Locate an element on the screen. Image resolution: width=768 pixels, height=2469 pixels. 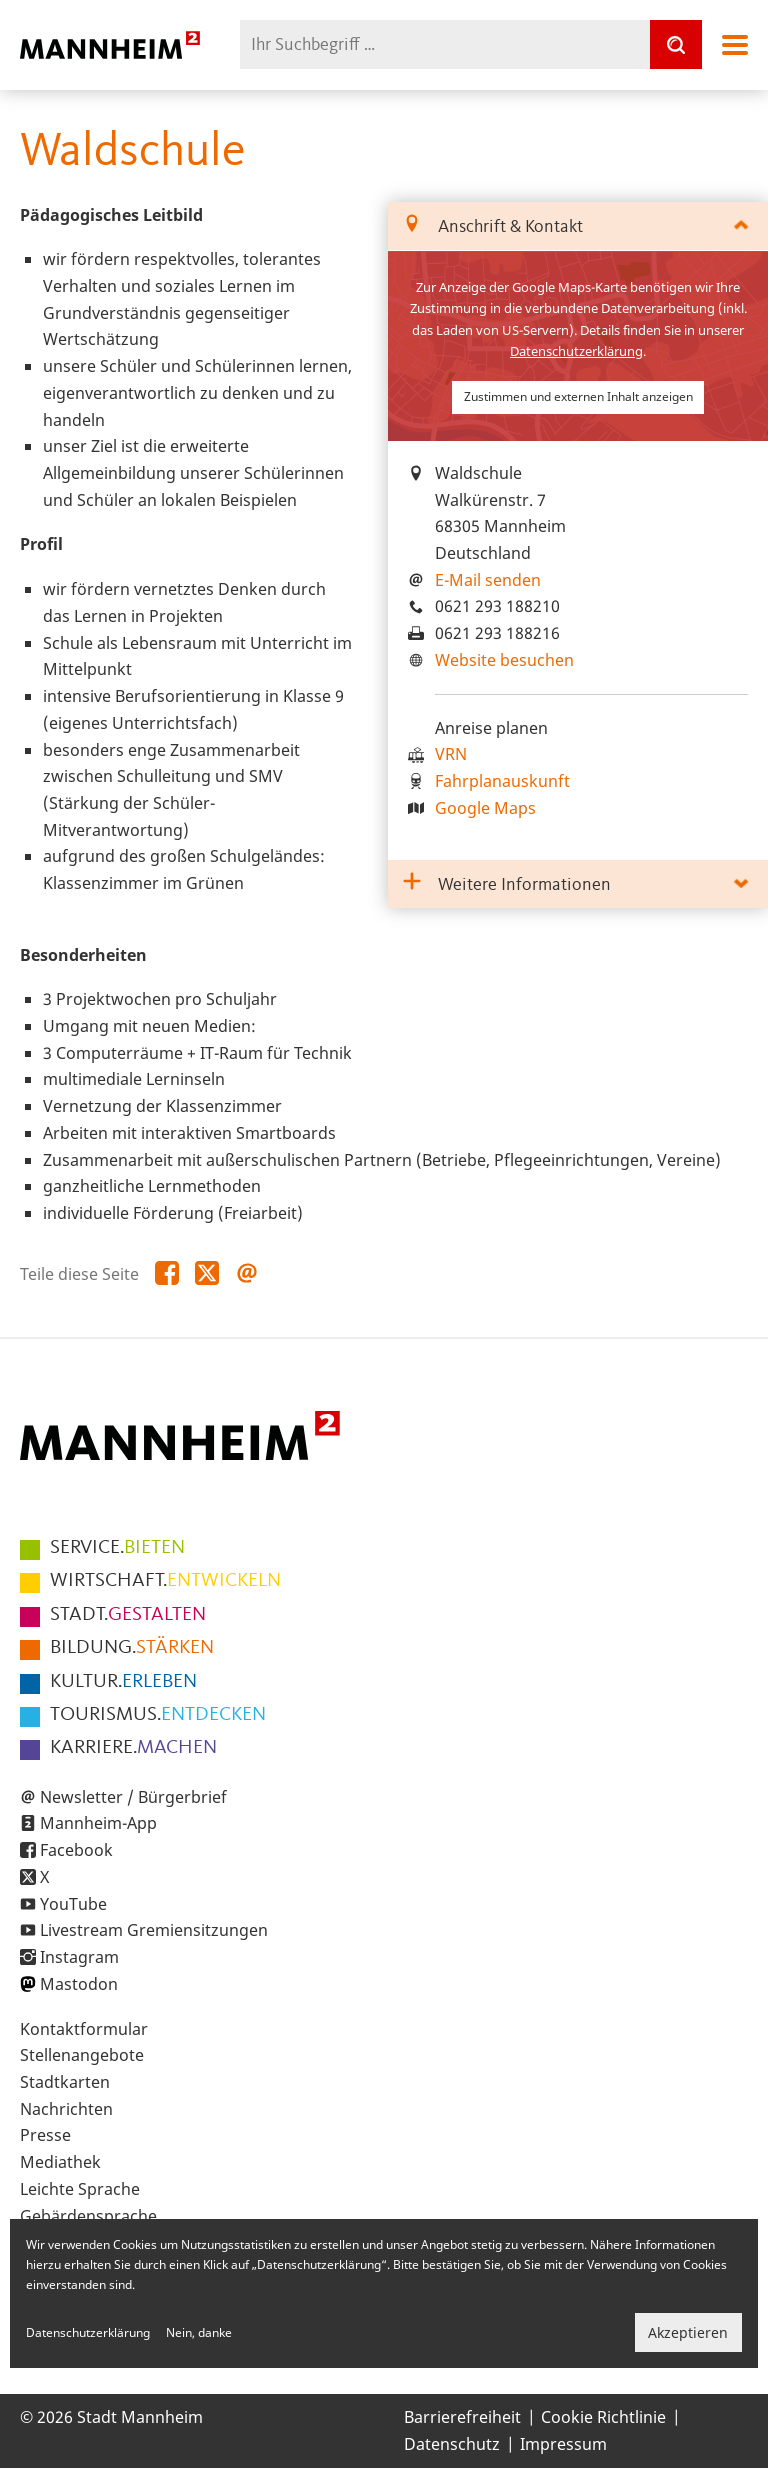
Nachrichten is located at coordinates (66, 2109).